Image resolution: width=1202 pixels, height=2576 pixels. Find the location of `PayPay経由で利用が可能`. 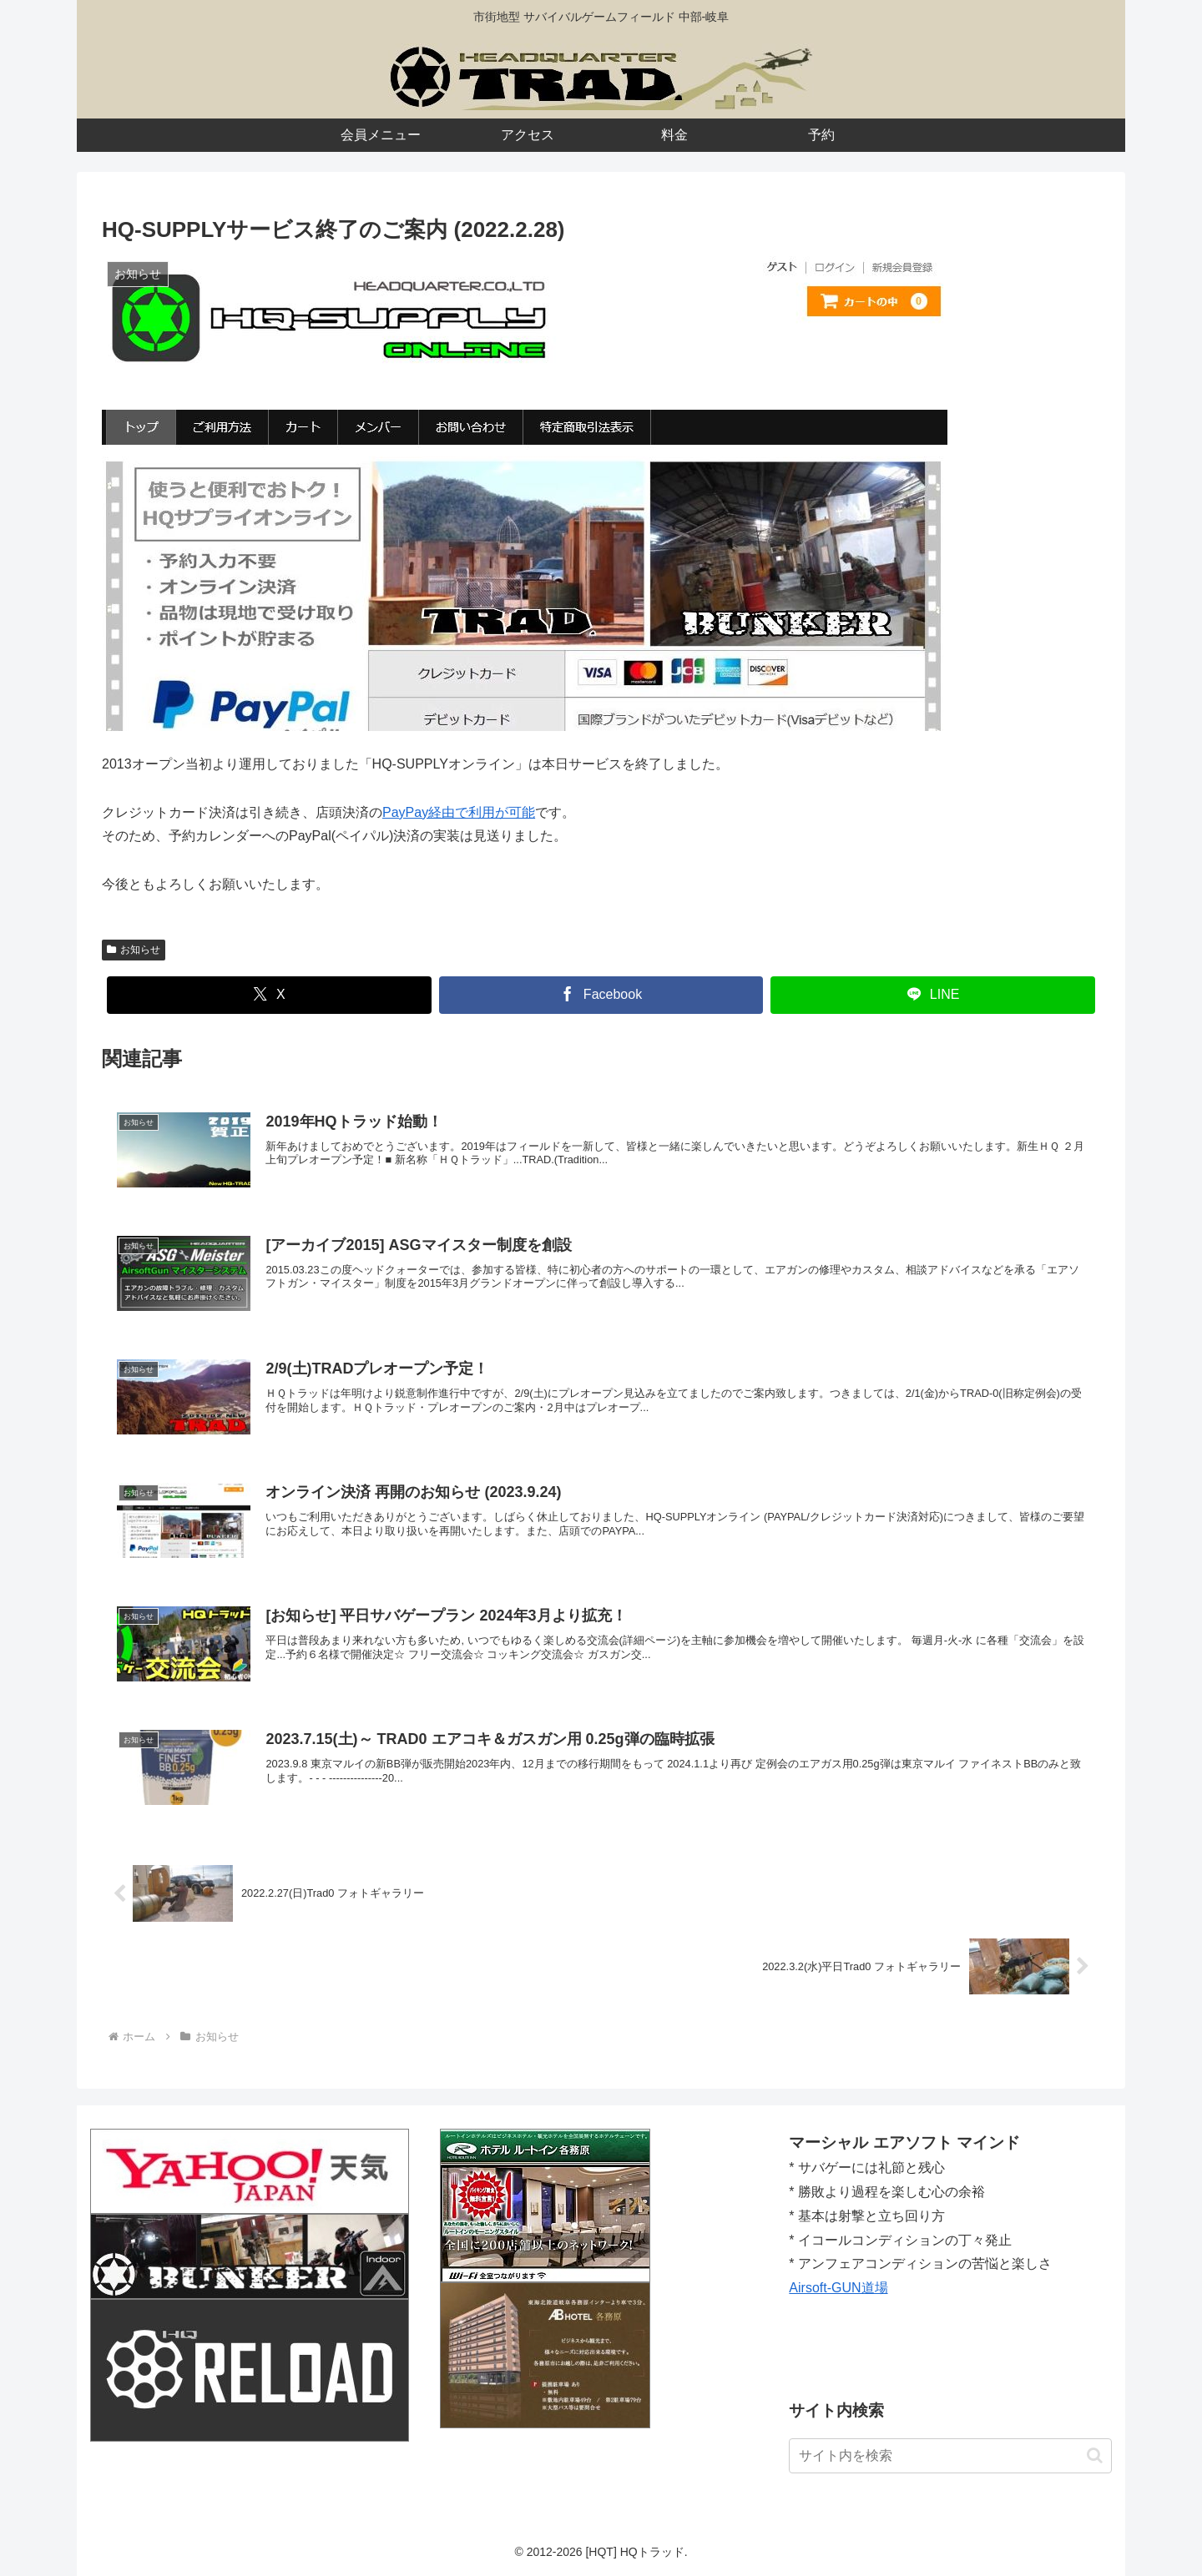

PayPay経由で利用が可能 is located at coordinates (458, 812).